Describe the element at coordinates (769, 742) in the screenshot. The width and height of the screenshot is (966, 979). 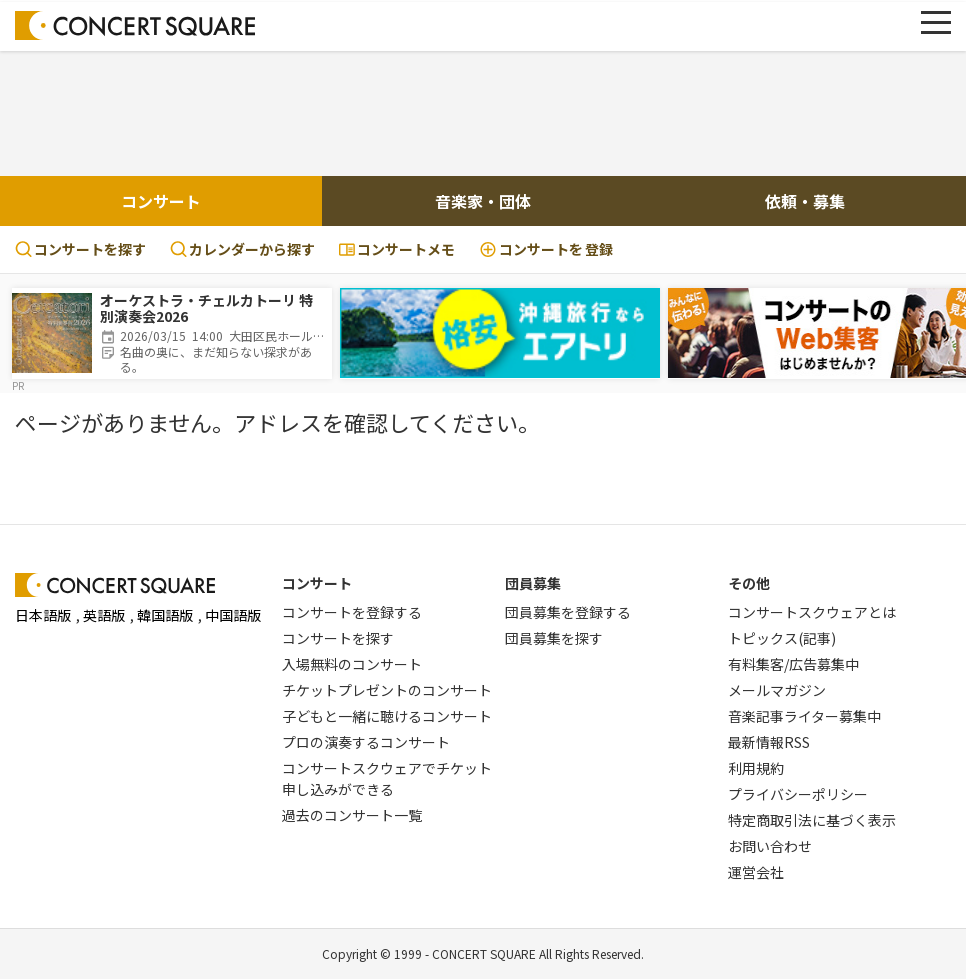
I see `最新情報RSS` at that location.